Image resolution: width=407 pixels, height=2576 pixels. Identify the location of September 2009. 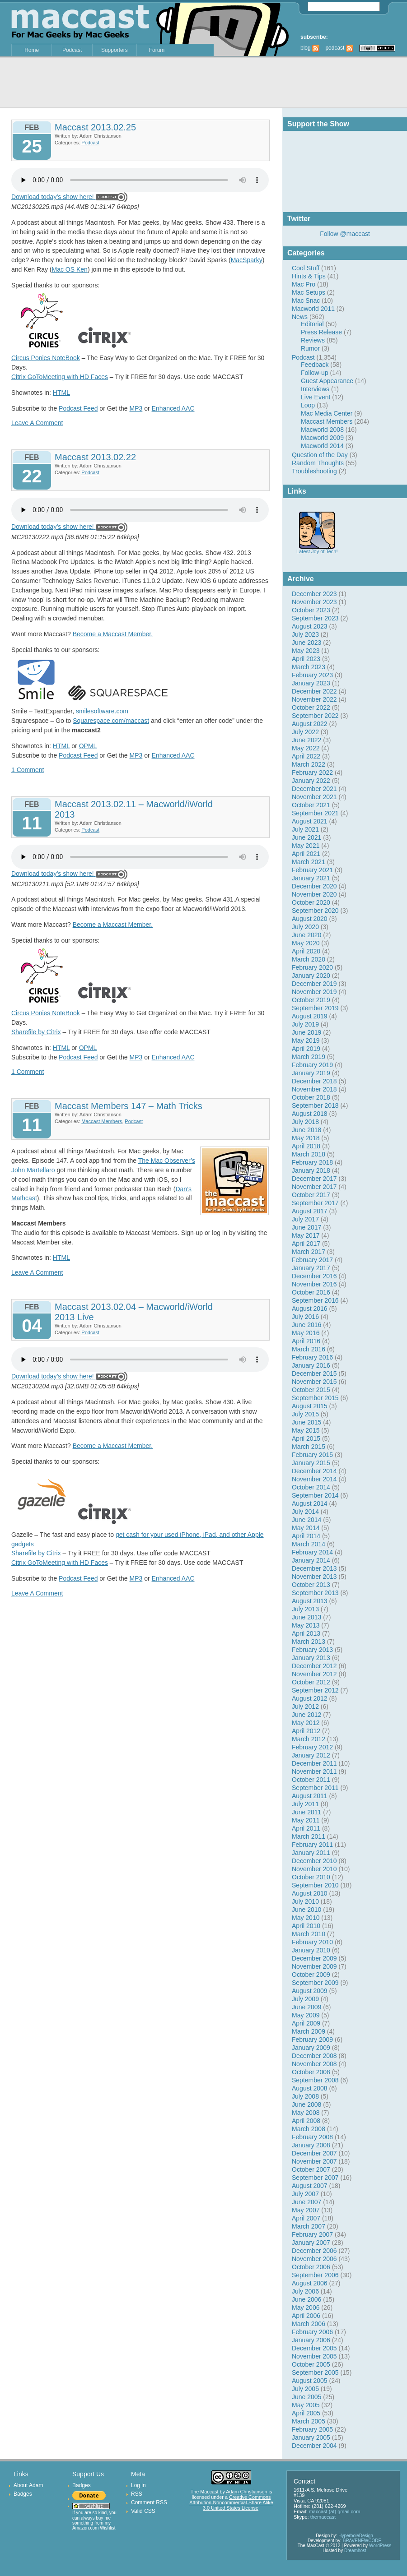
(315, 1982).